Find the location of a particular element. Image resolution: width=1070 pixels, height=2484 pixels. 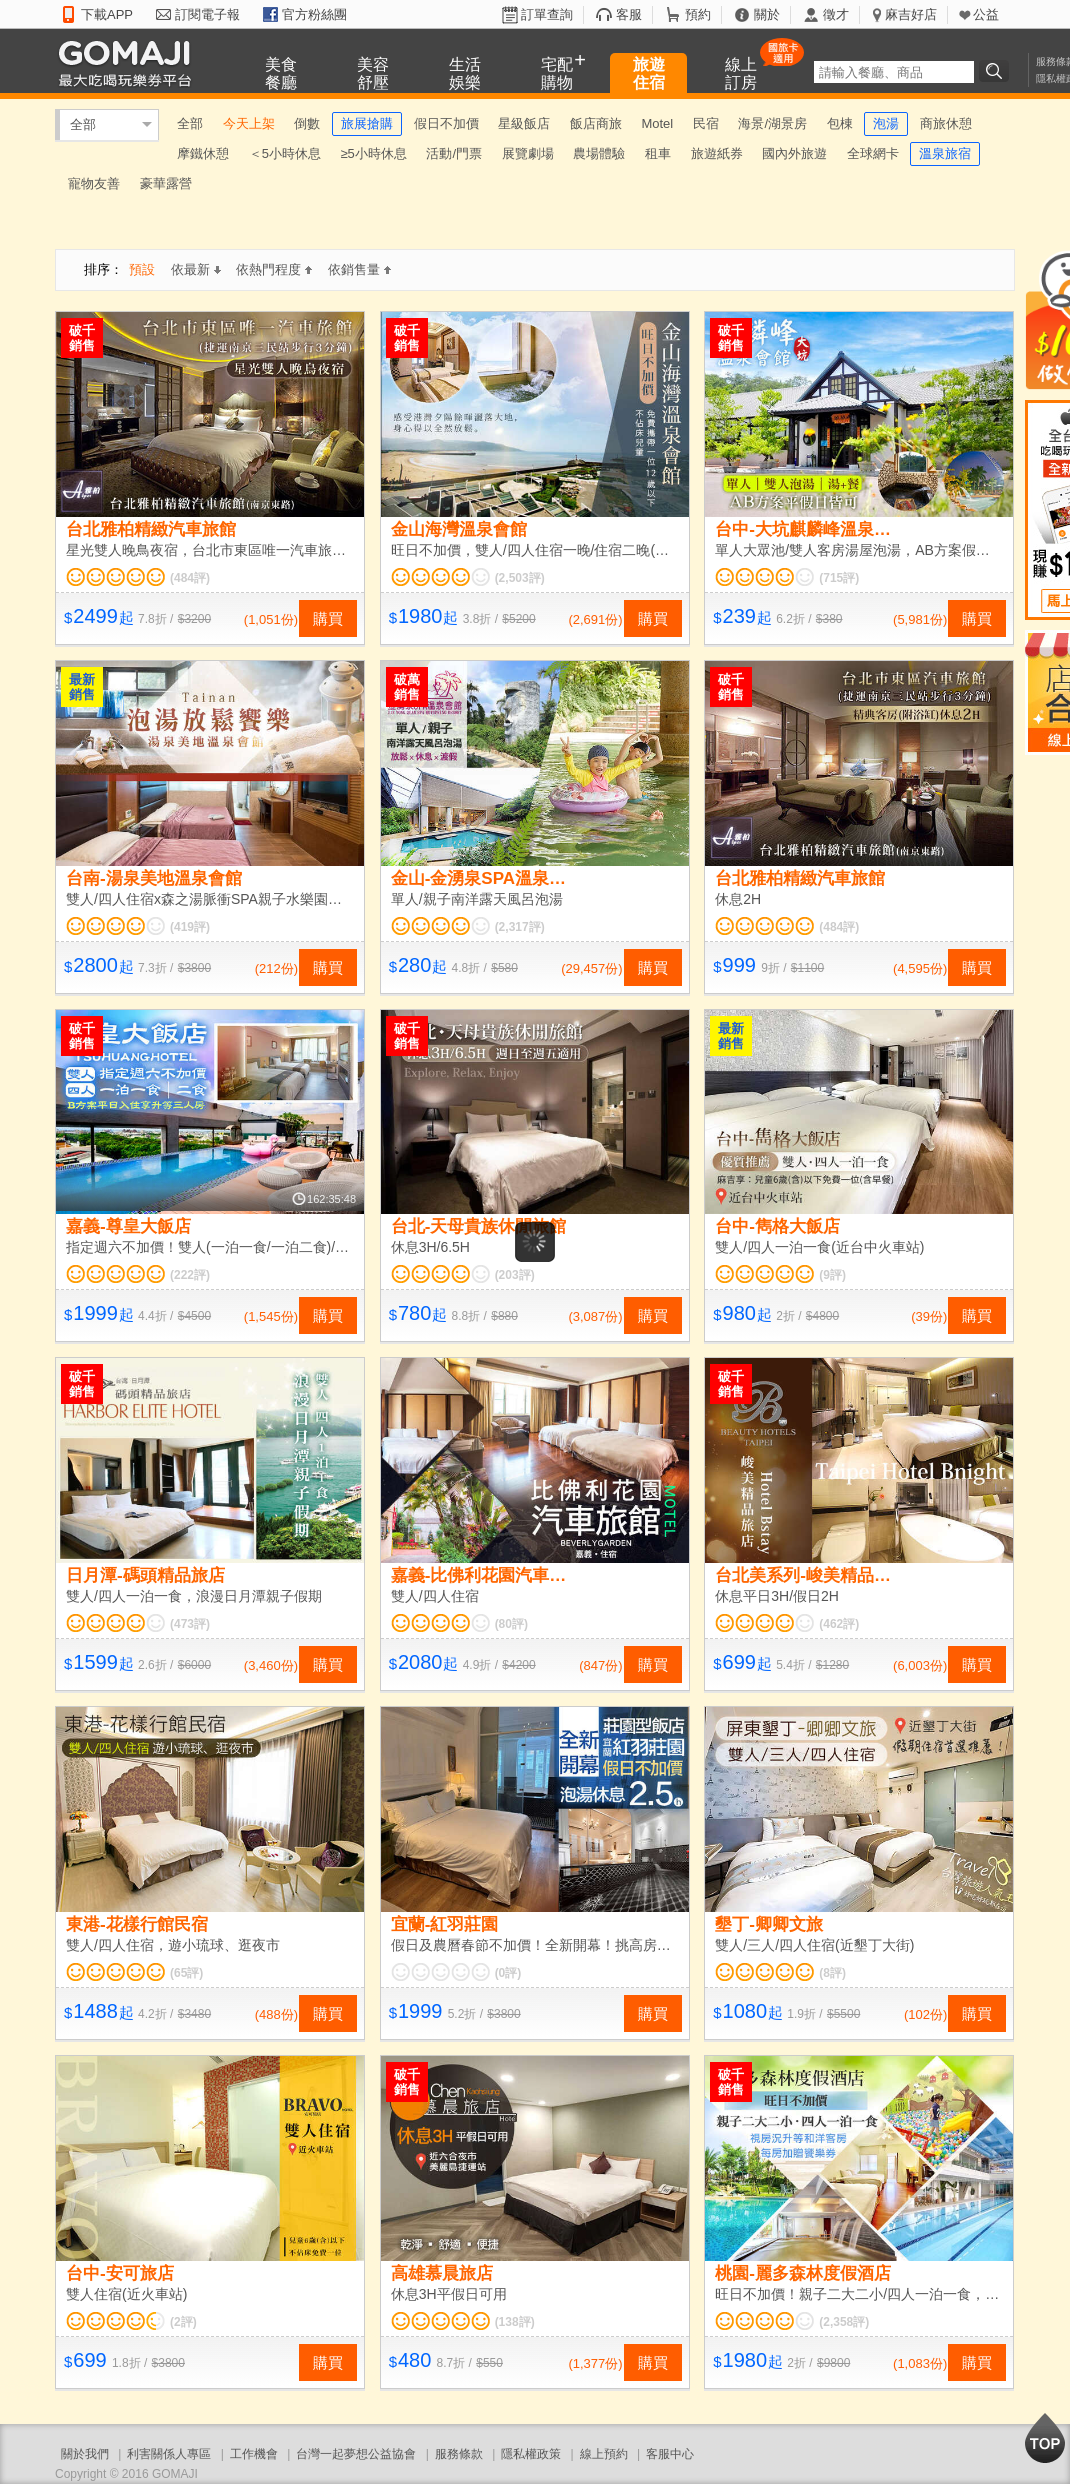

麻吉好店 is located at coordinates (911, 14).